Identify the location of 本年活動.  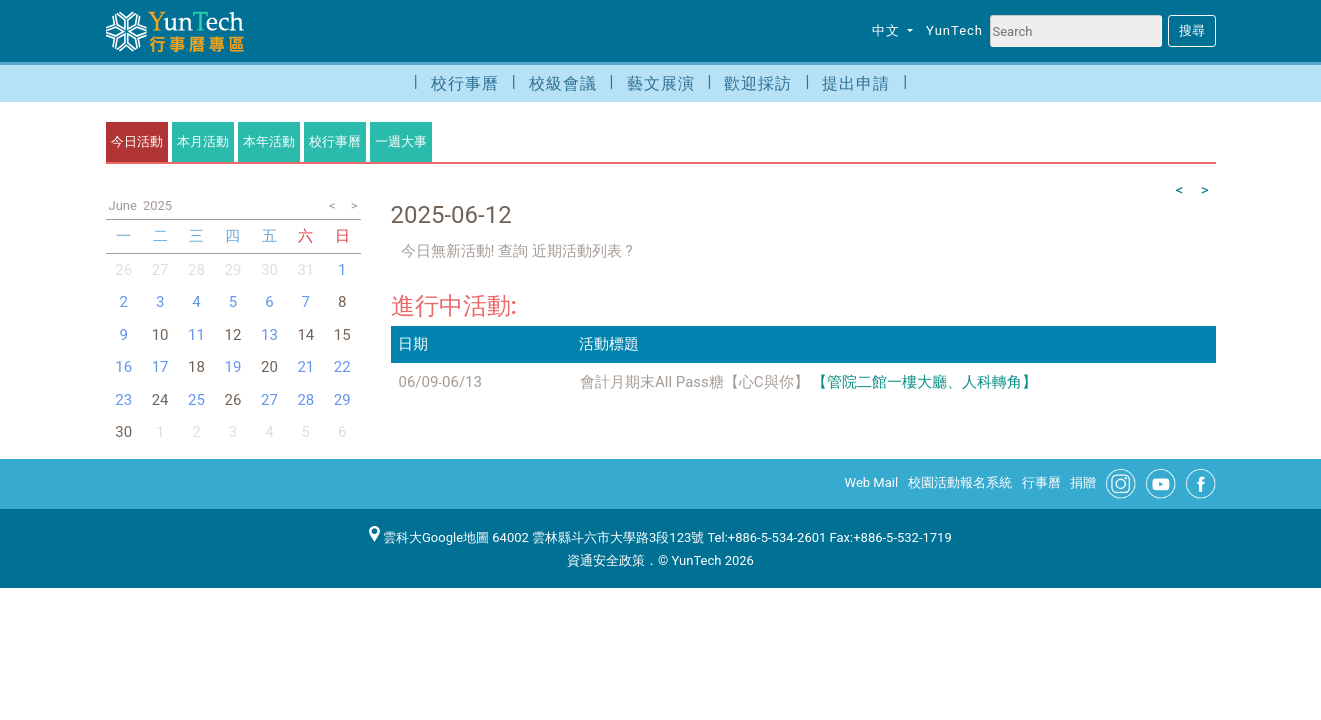
(269, 141).